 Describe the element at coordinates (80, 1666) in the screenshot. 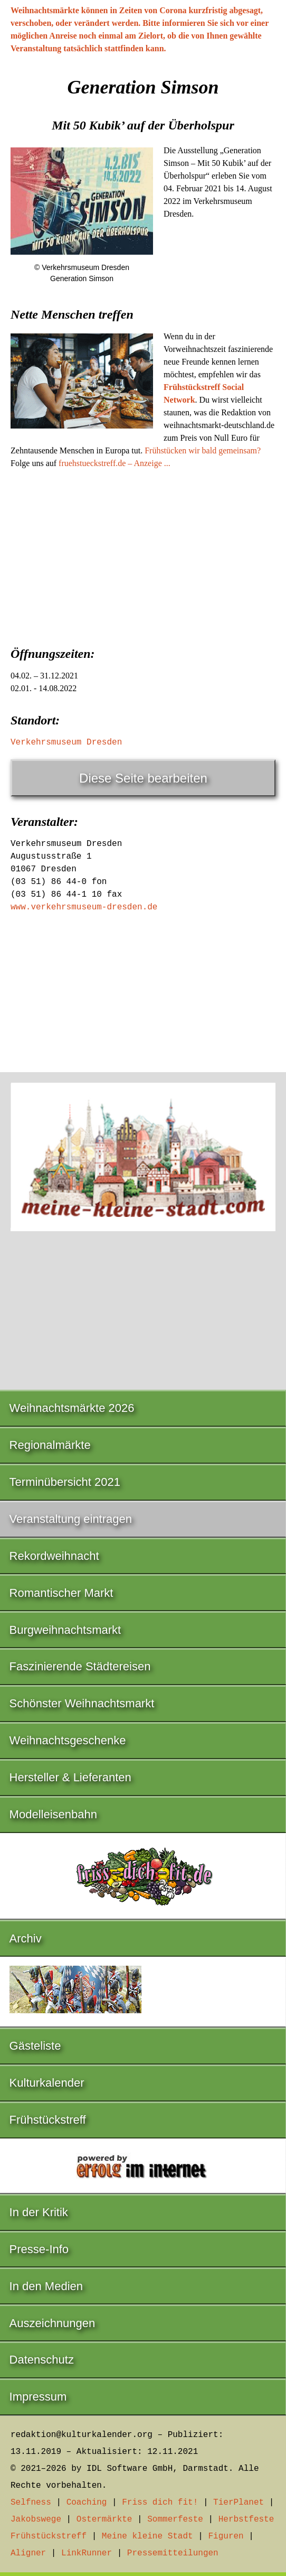

I see `Faszinierende Städtereisen` at that location.